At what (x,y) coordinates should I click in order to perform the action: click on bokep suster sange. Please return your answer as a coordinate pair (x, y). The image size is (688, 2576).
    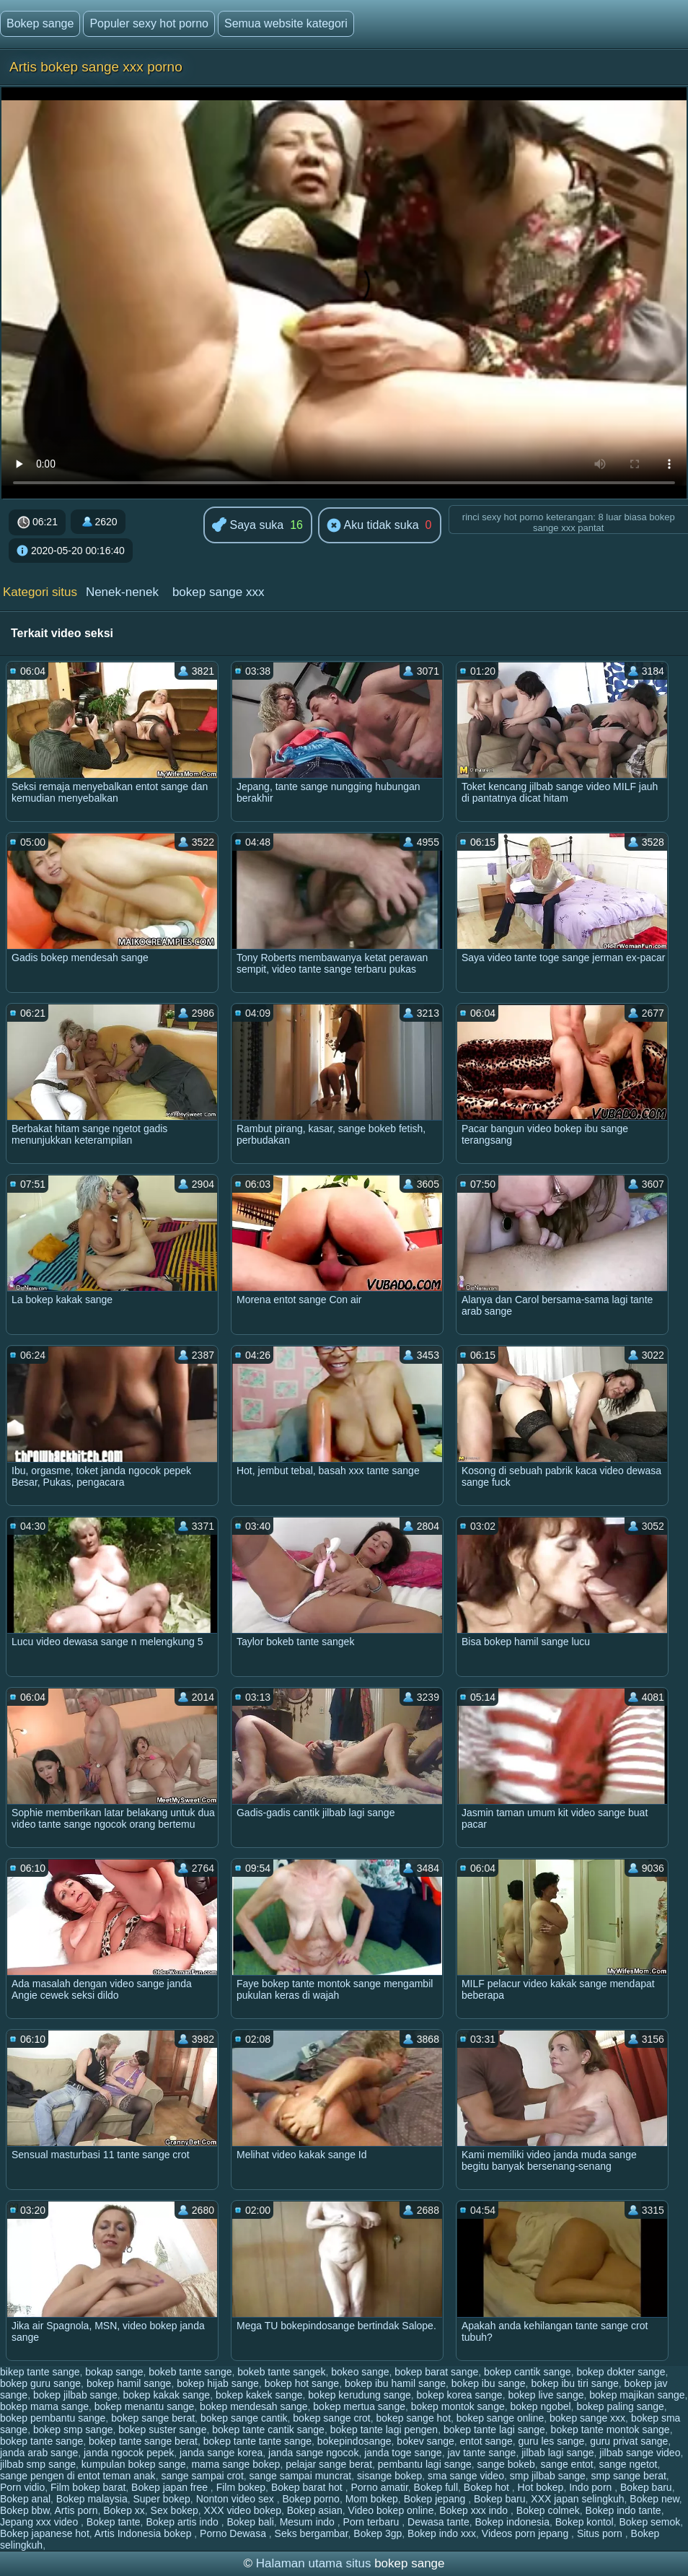
    Looking at the image, I should click on (162, 2429).